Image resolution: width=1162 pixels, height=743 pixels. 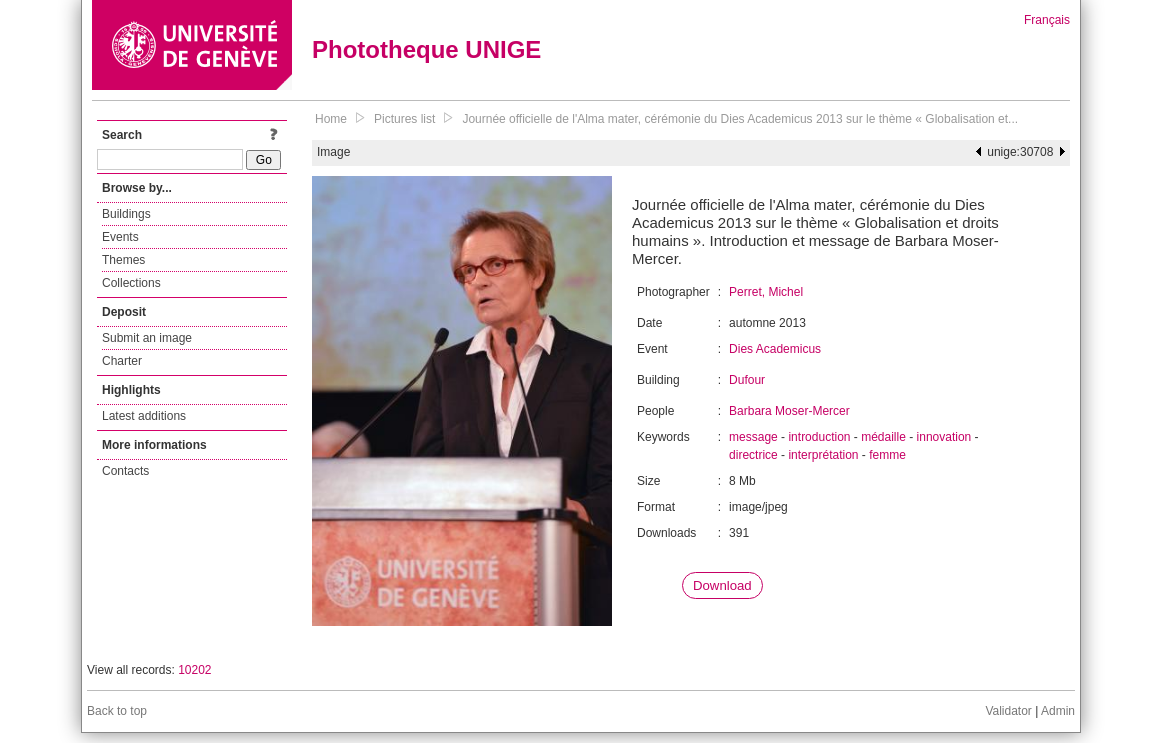 I want to click on Phototheque UNIGE, so click(x=426, y=49).